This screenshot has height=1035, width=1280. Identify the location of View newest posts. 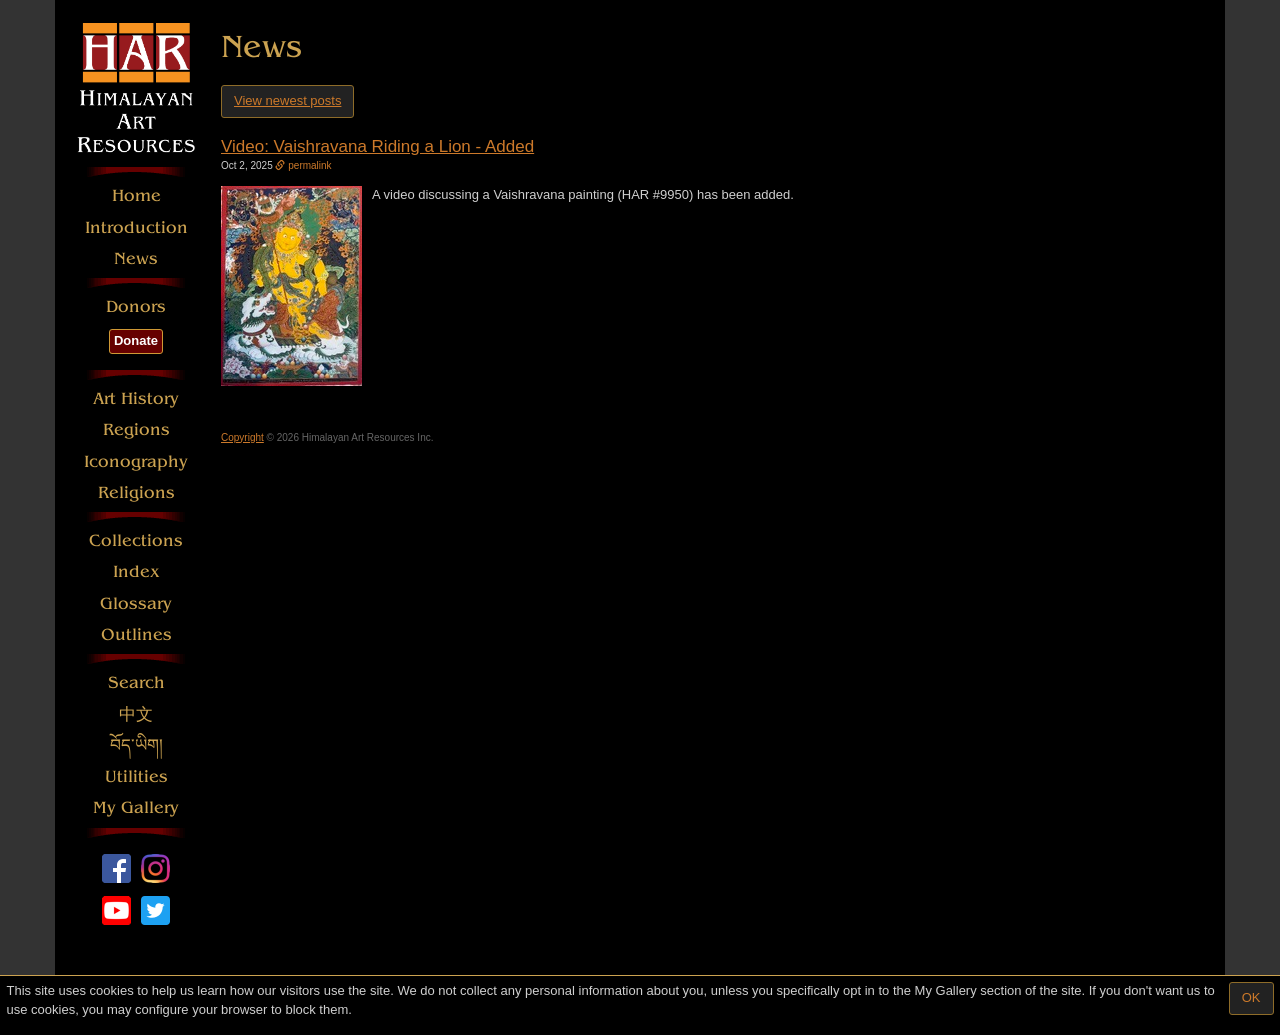
(287, 100).